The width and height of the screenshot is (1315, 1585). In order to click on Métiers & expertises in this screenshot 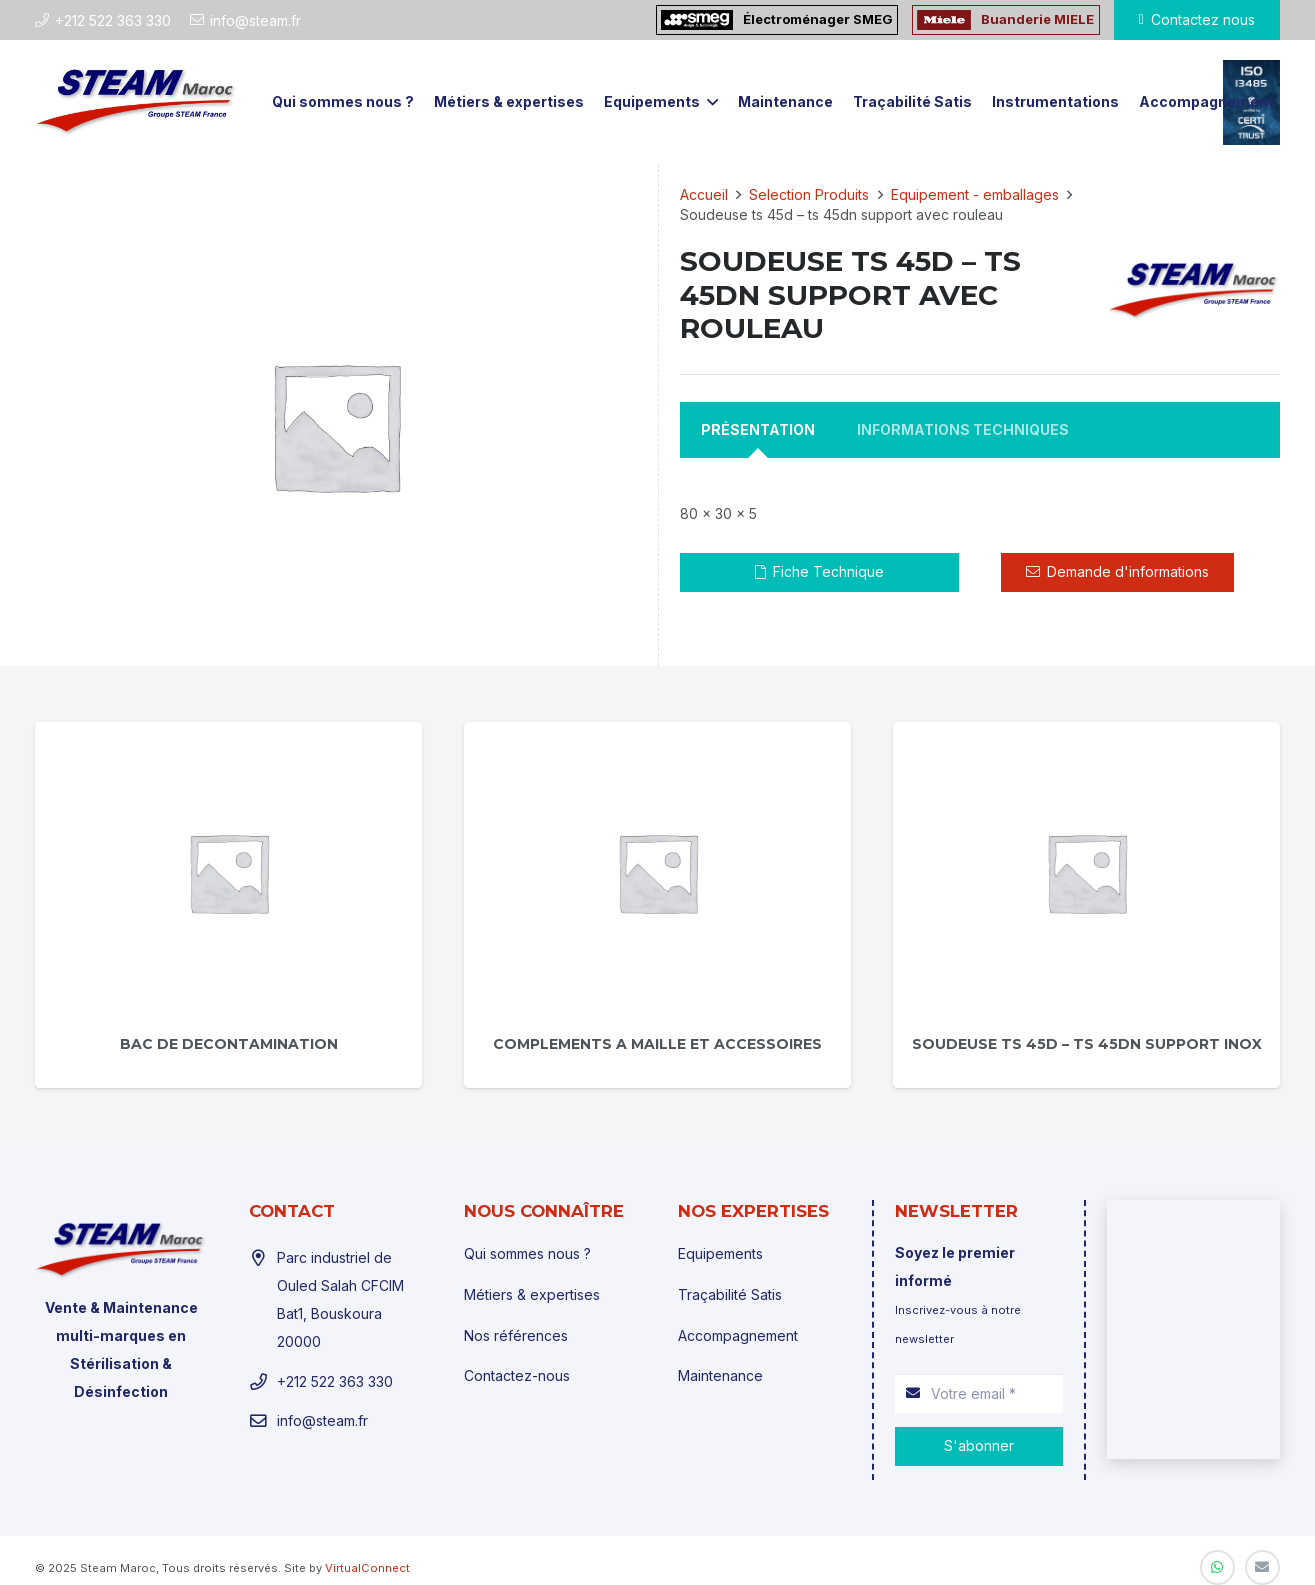, I will do `click(532, 1294)`.